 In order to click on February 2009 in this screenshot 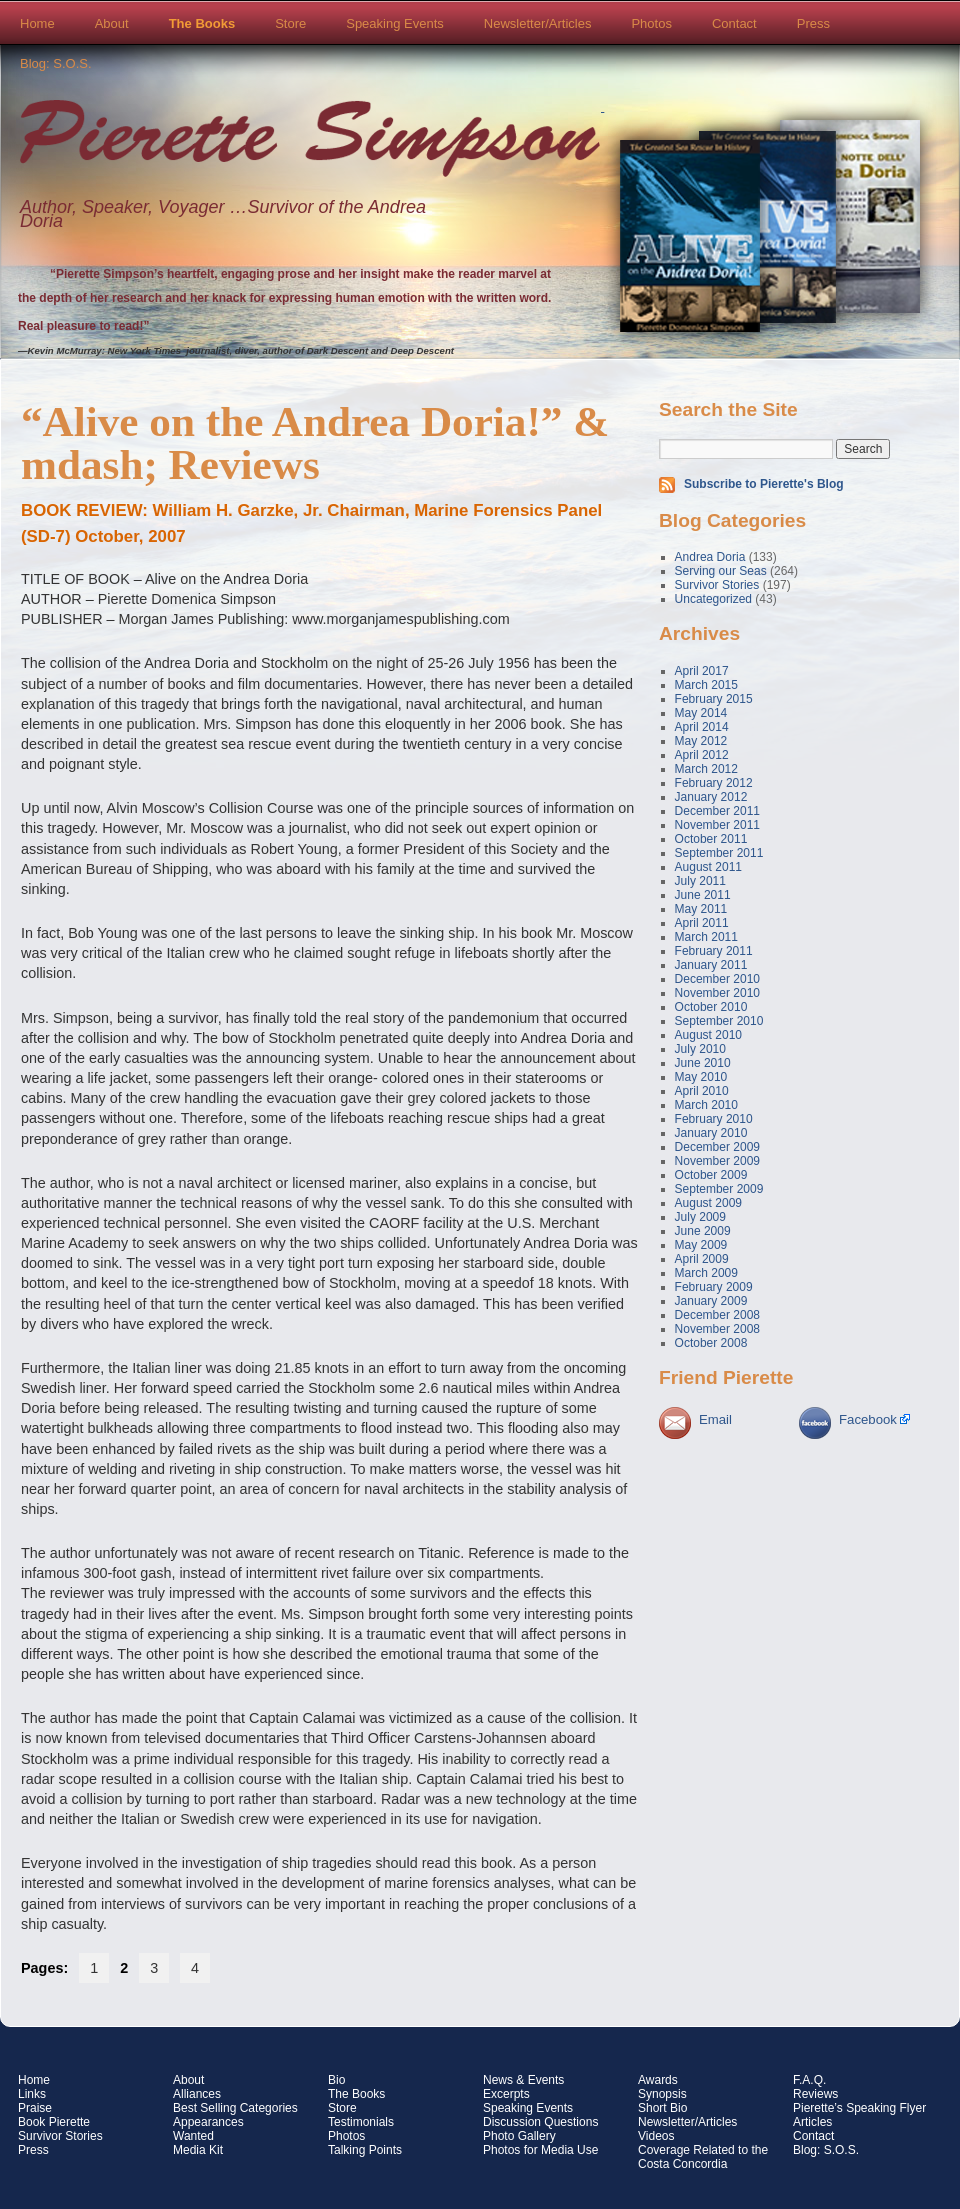, I will do `click(714, 1287)`.